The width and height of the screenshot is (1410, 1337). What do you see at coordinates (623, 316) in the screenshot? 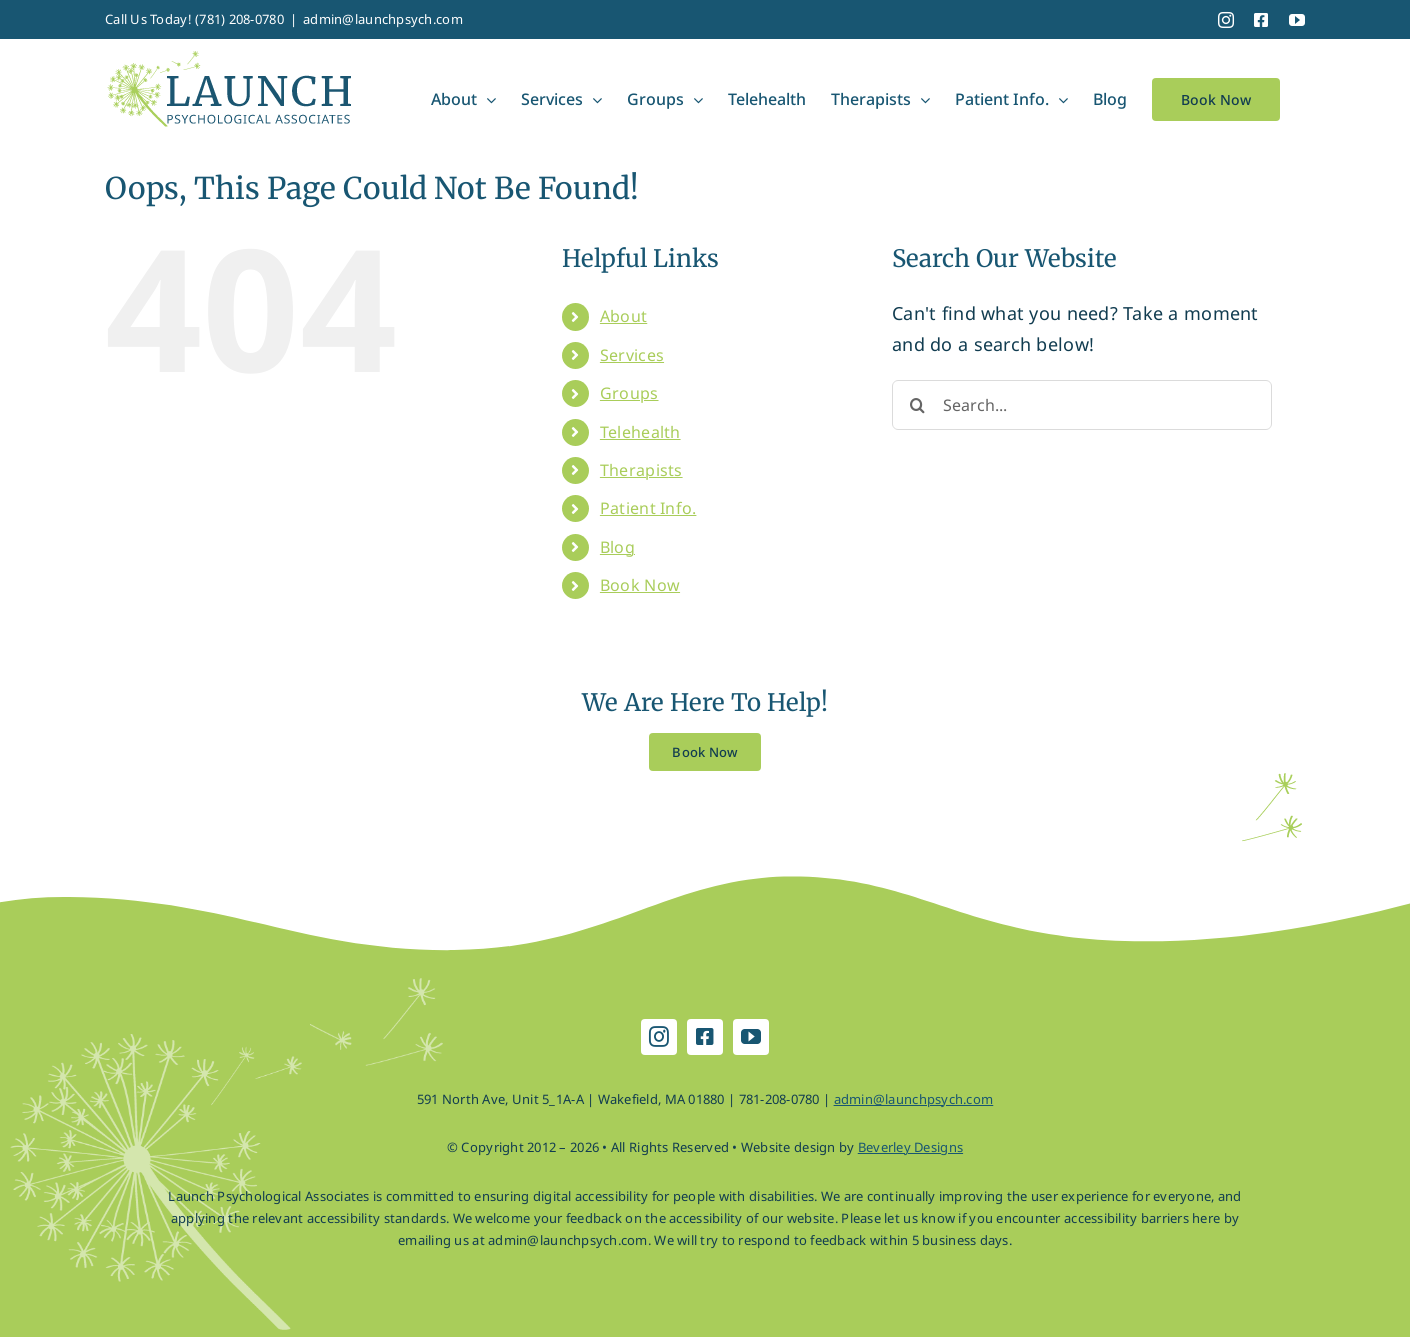
I see `About` at bounding box center [623, 316].